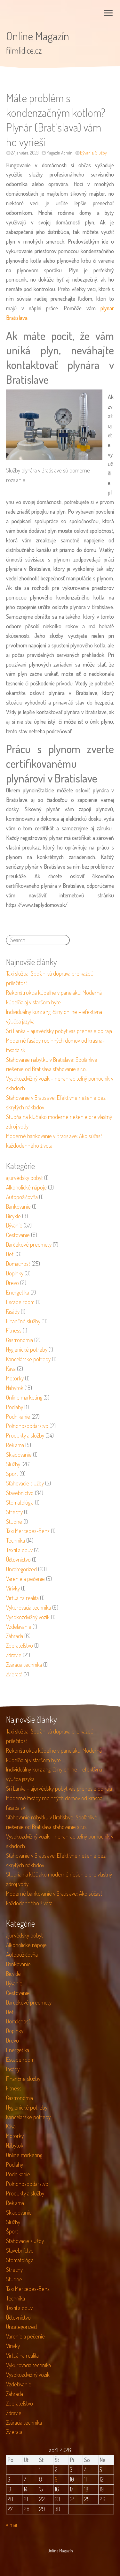  I want to click on Finančné služby, so click(23, 1321).